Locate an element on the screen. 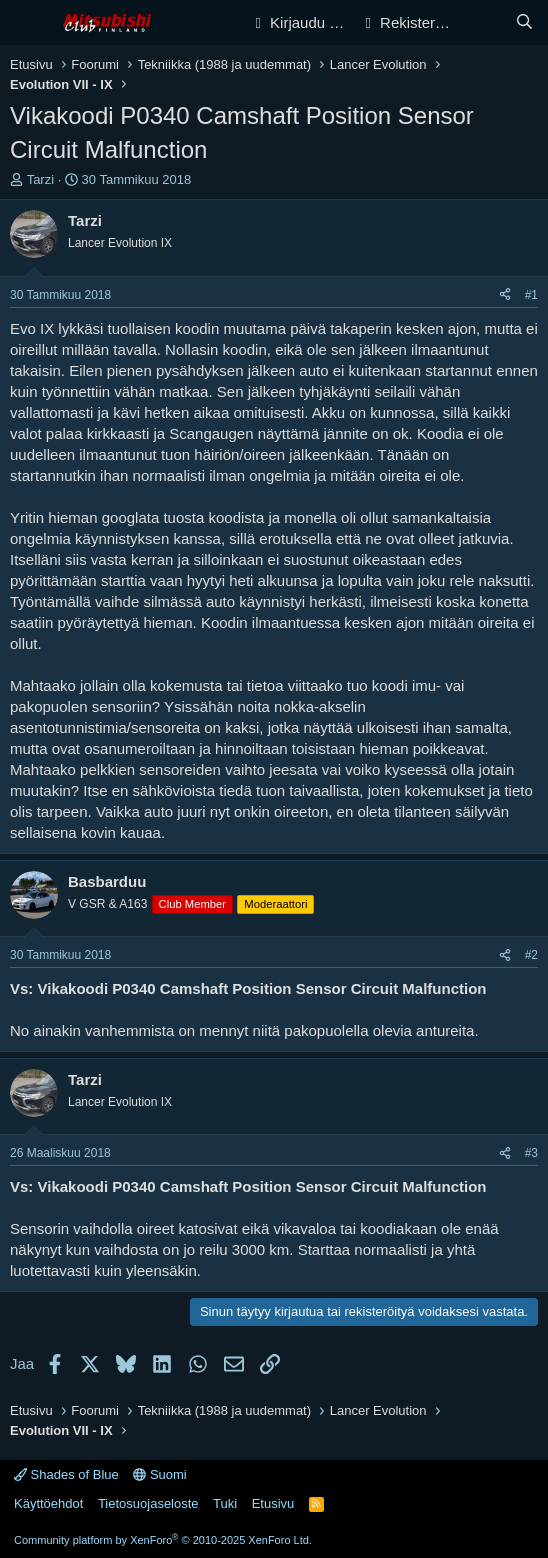 The image size is (548, 1558). Tarzi is located at coordinates (40, 179).